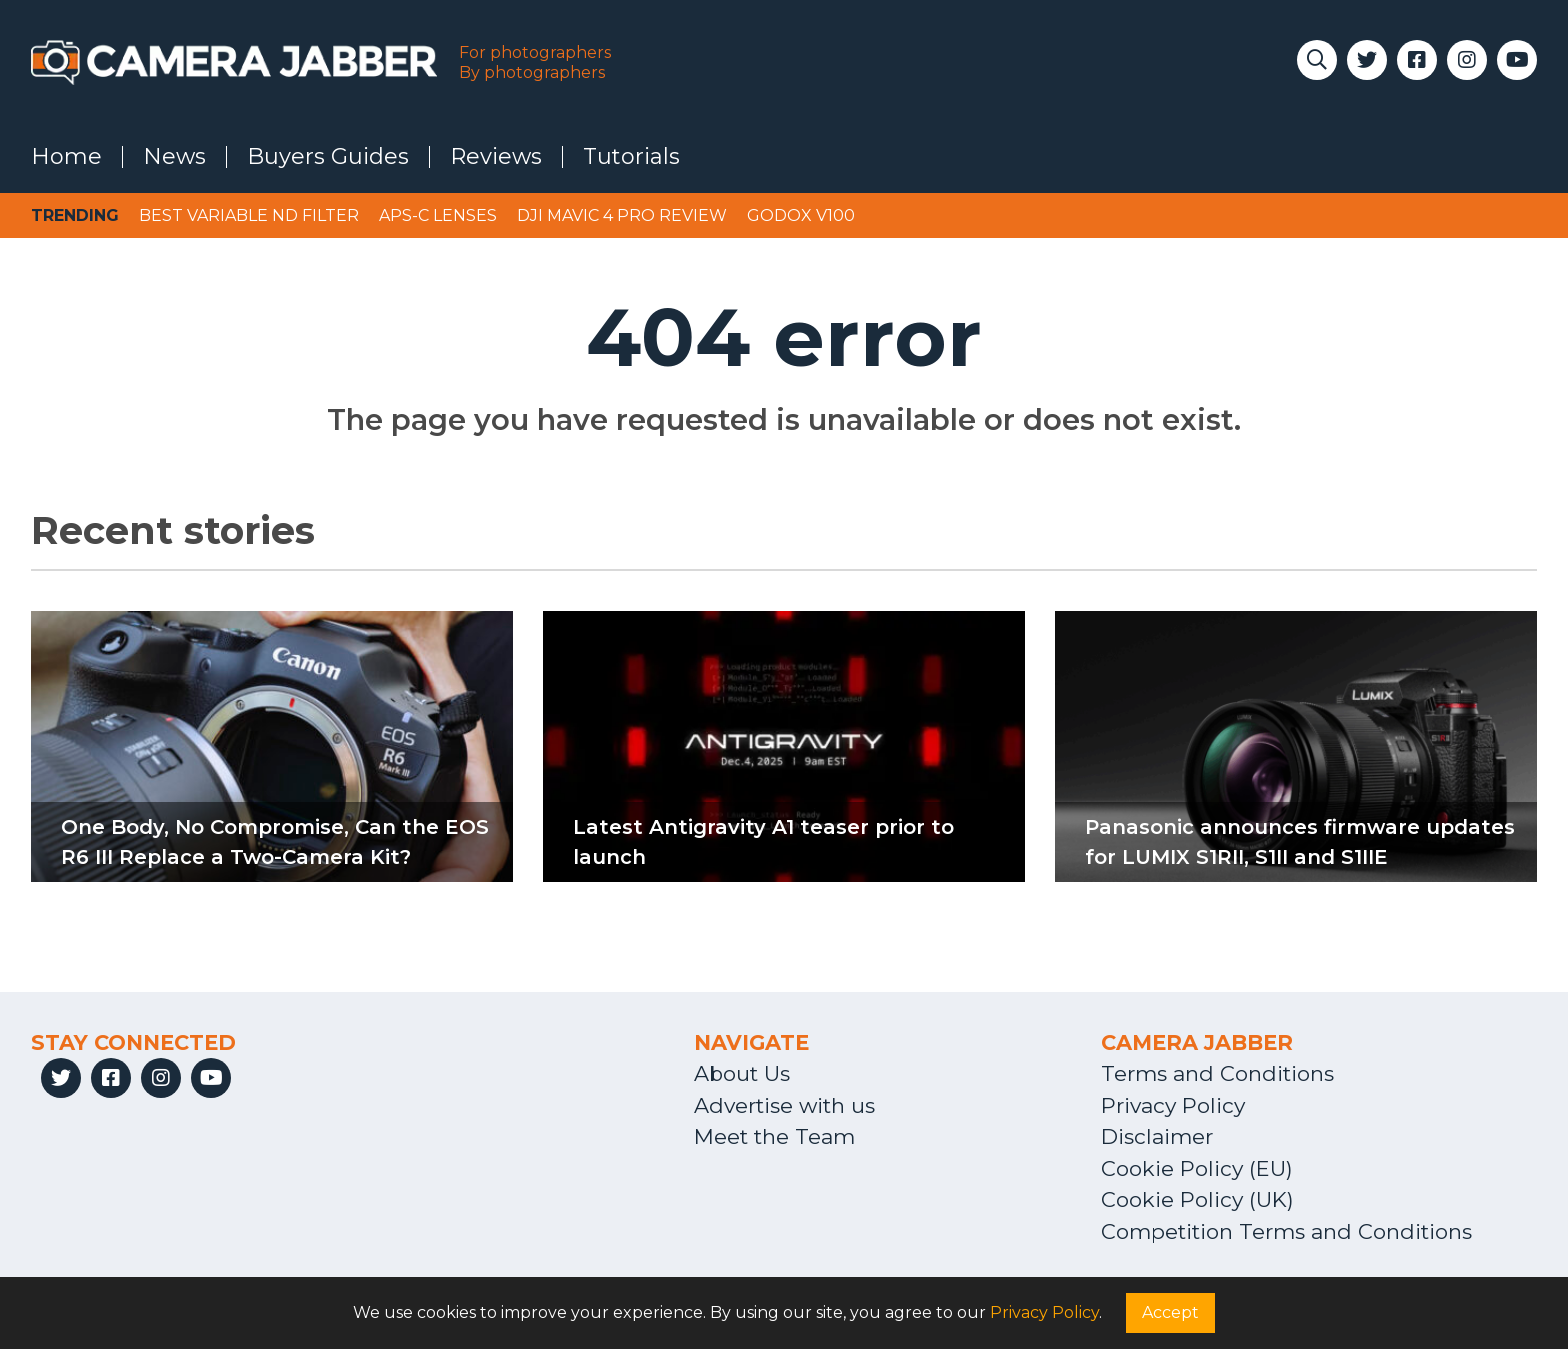 This screenshot has width=1568, height=1349. Describe the element at coordinates (742, 1073) in the screenshot. I see `About Us` at that location.